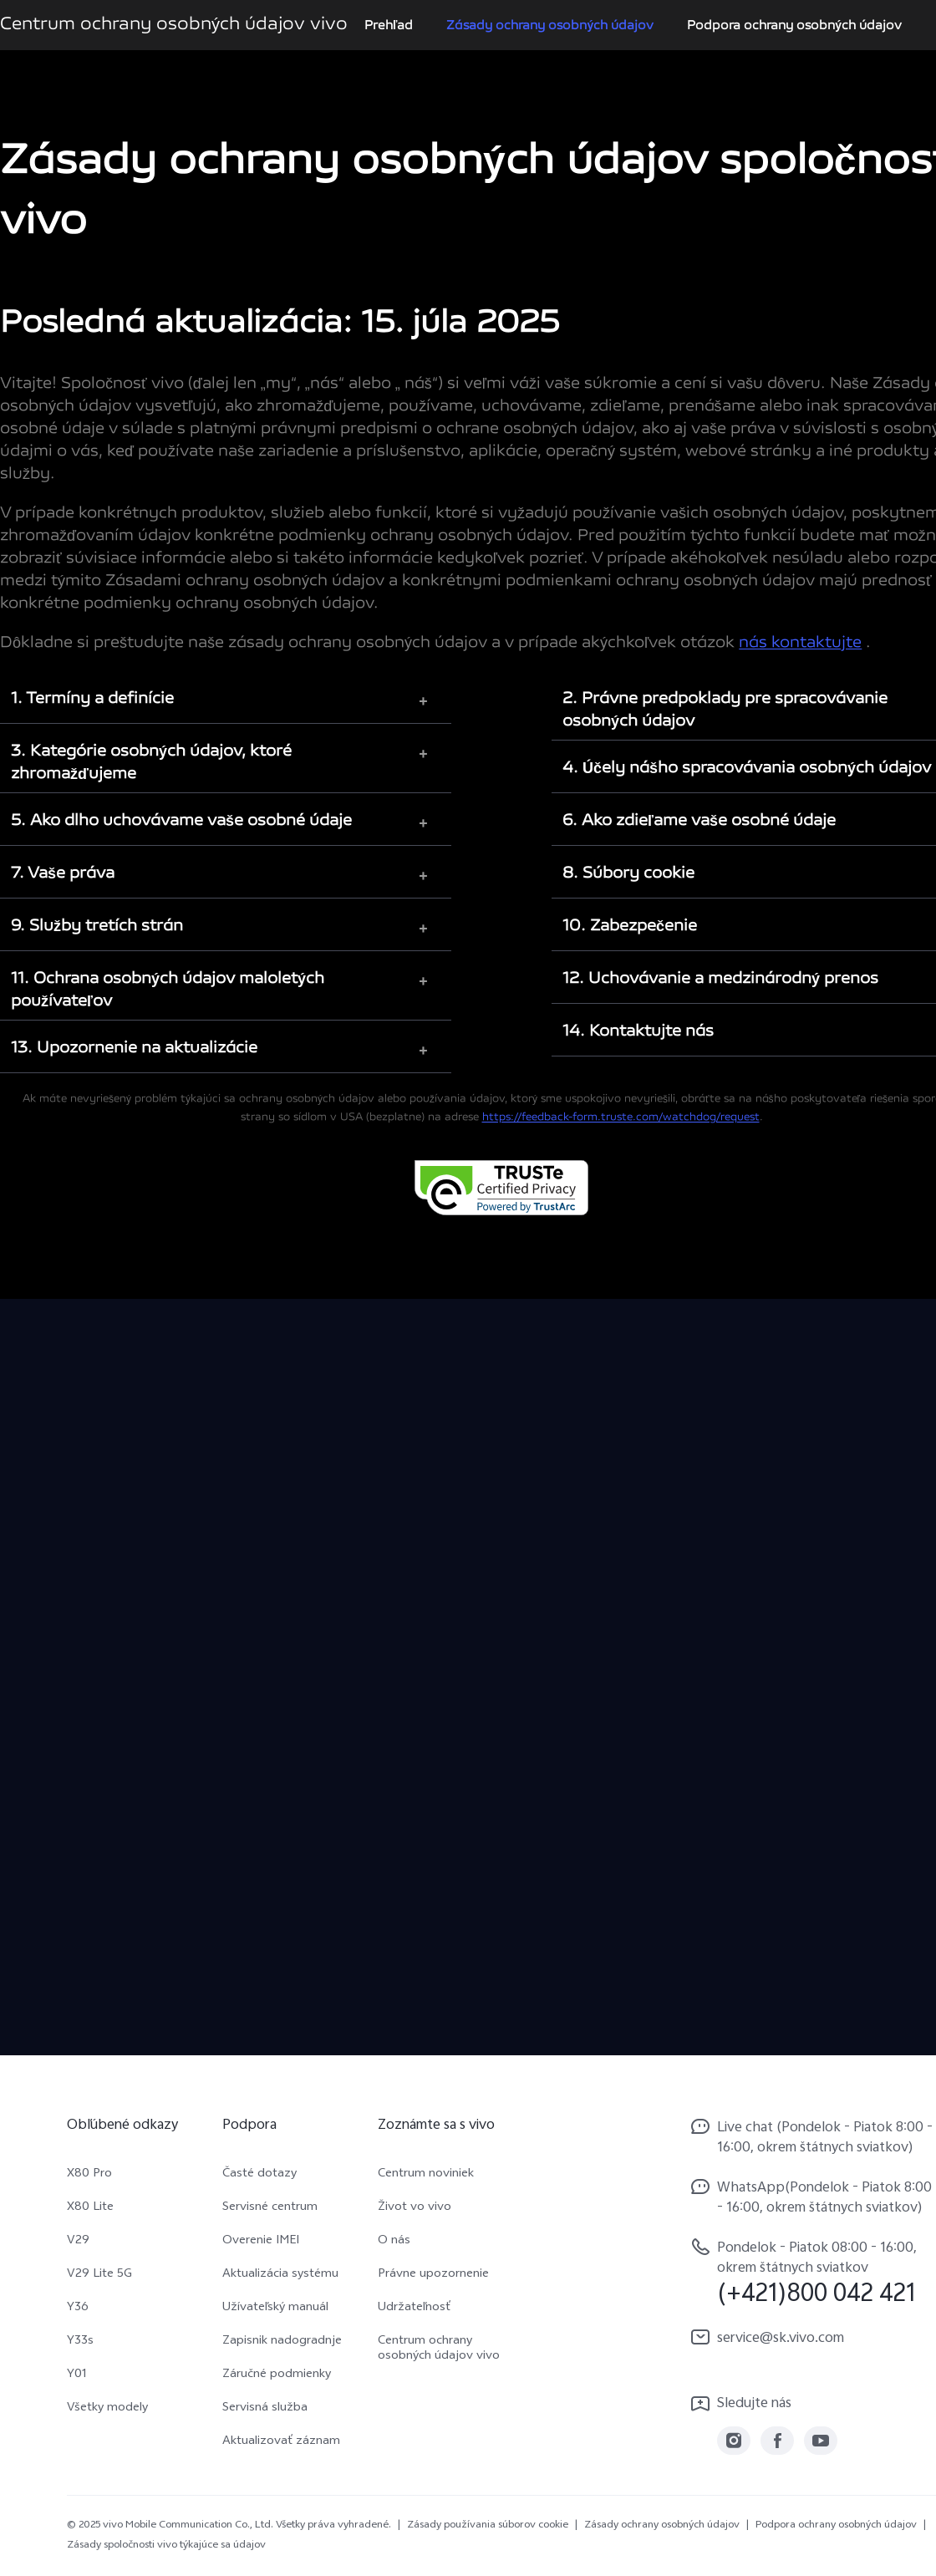  Describe the element at coordinates (77, 2375) in the screenshot. I see `Y01` at that location.